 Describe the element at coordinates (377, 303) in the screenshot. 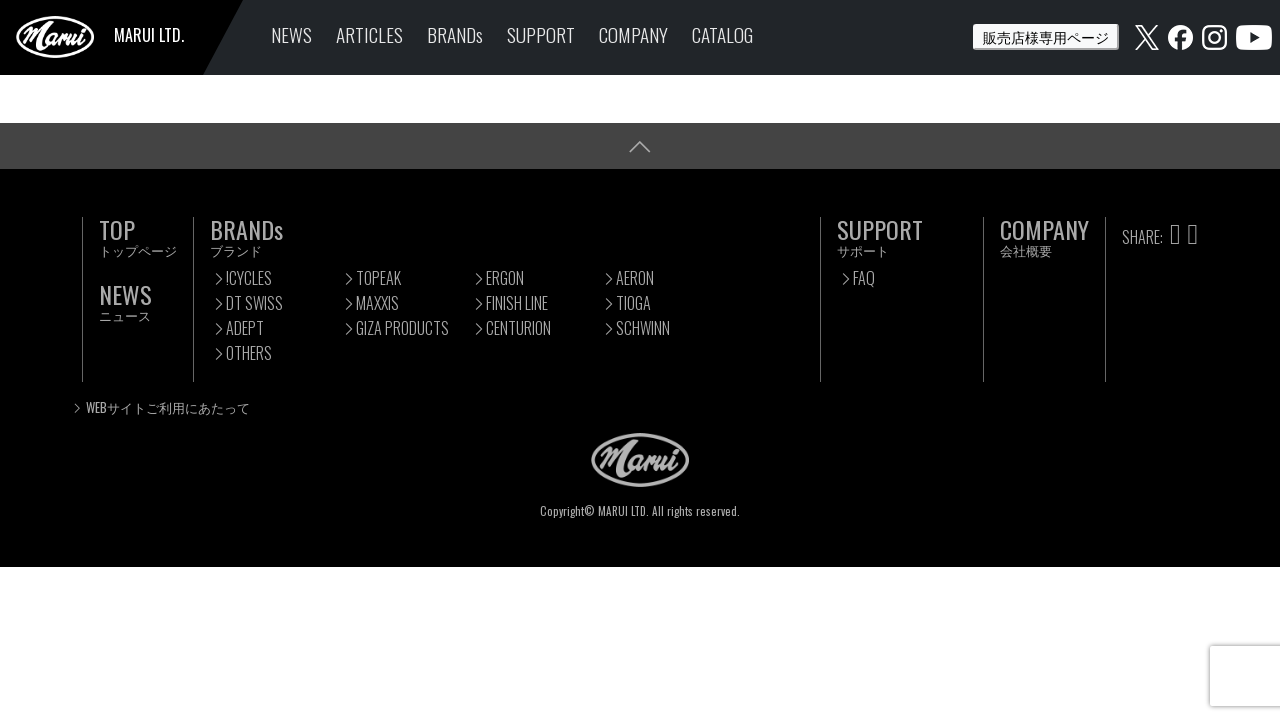

I see `MAXXIS` at that location.